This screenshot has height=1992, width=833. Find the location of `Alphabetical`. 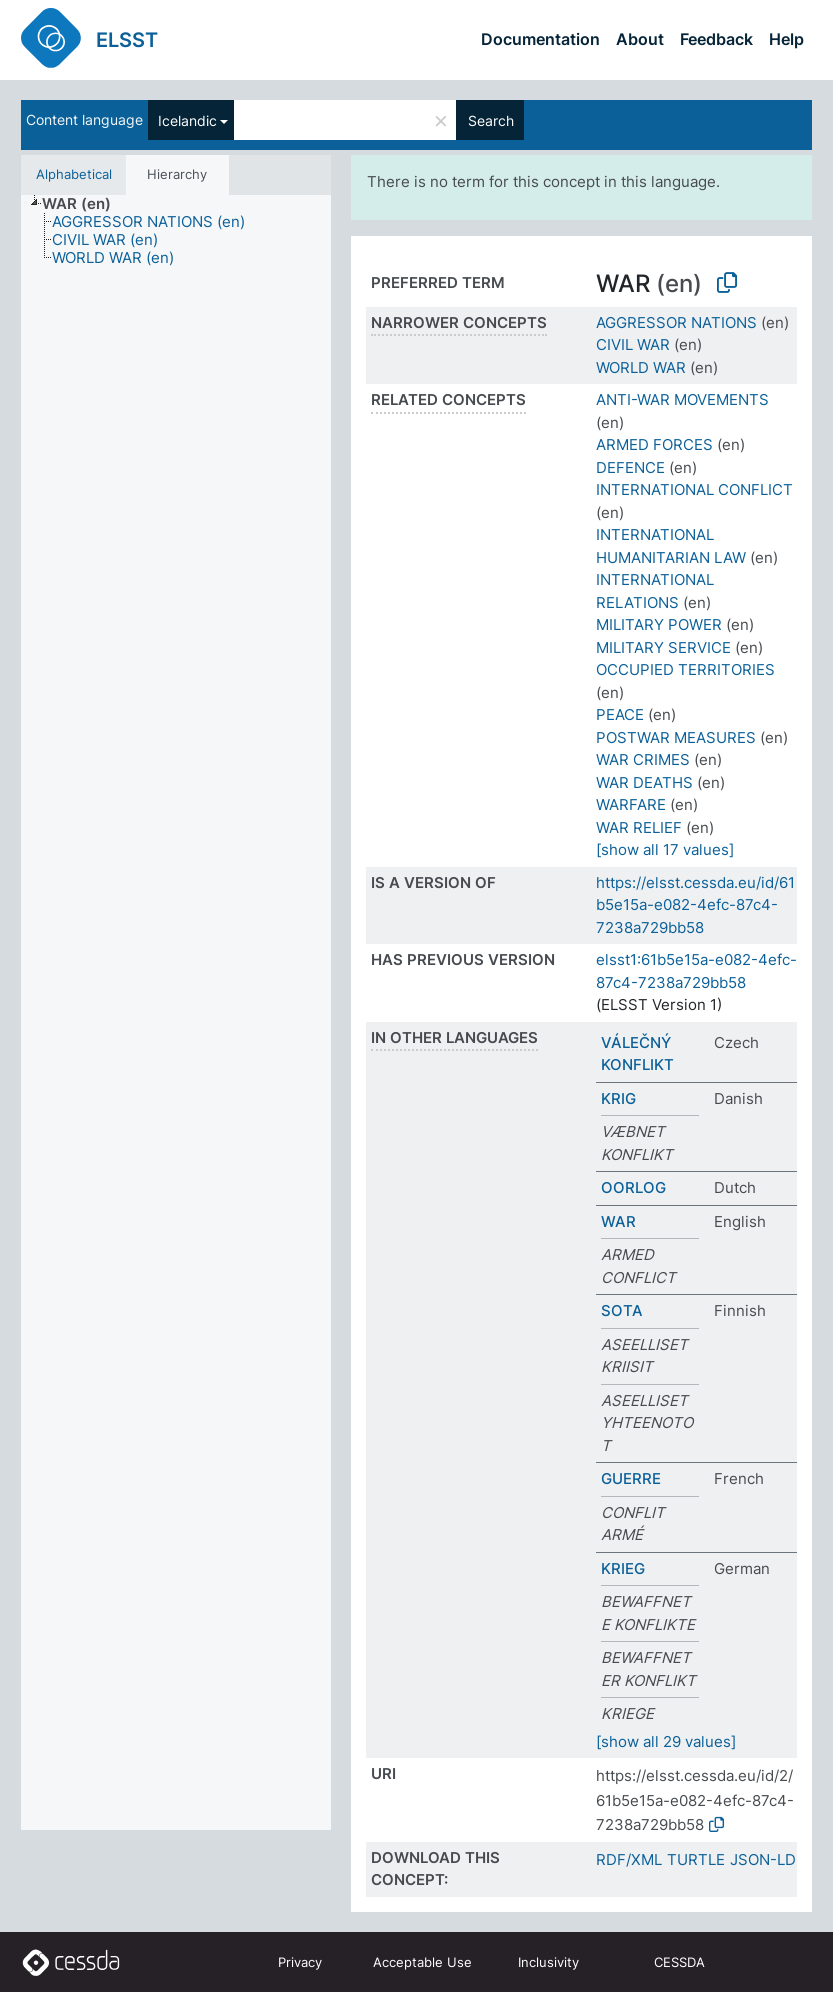

Alphabetical is located at coordinates (74, 174).